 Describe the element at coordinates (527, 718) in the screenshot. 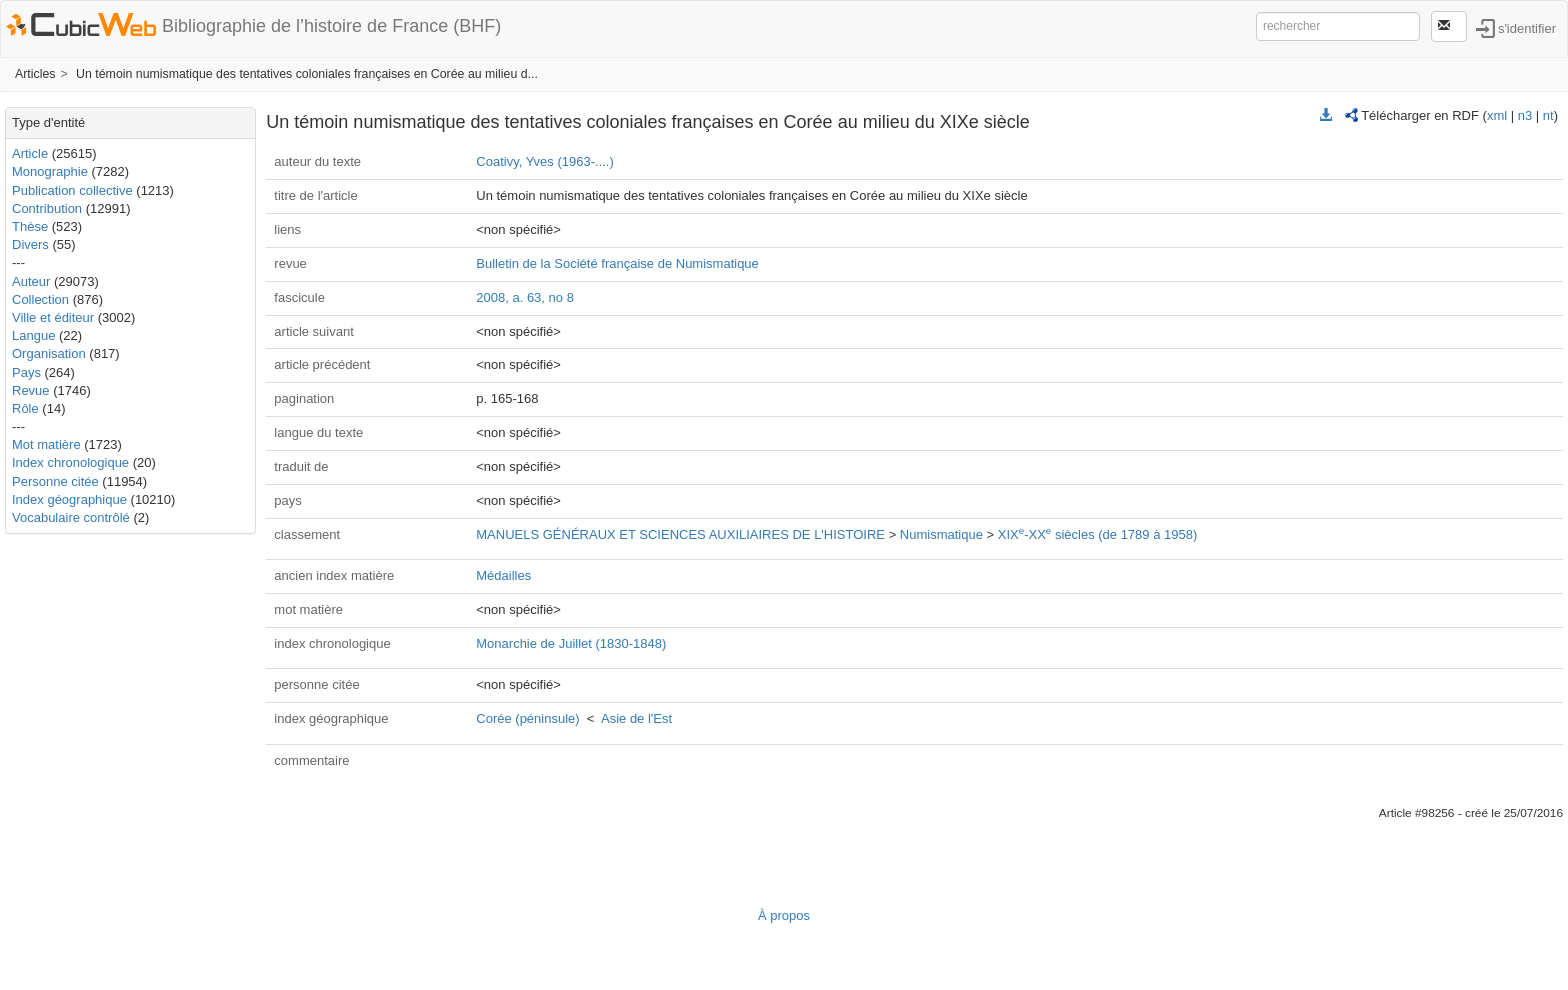

I see `Corée (péninsule)` at that location.